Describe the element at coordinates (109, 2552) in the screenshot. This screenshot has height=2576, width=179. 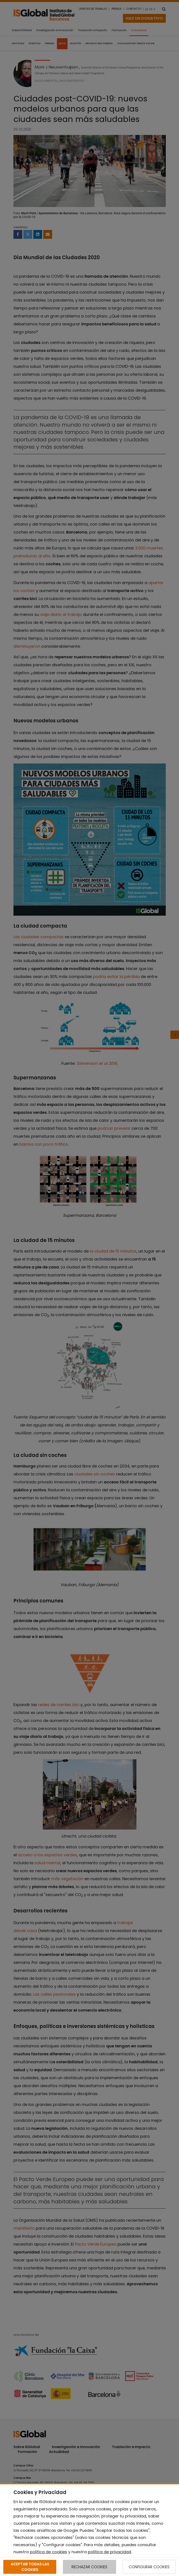
I see `política de privacidad` at that location.